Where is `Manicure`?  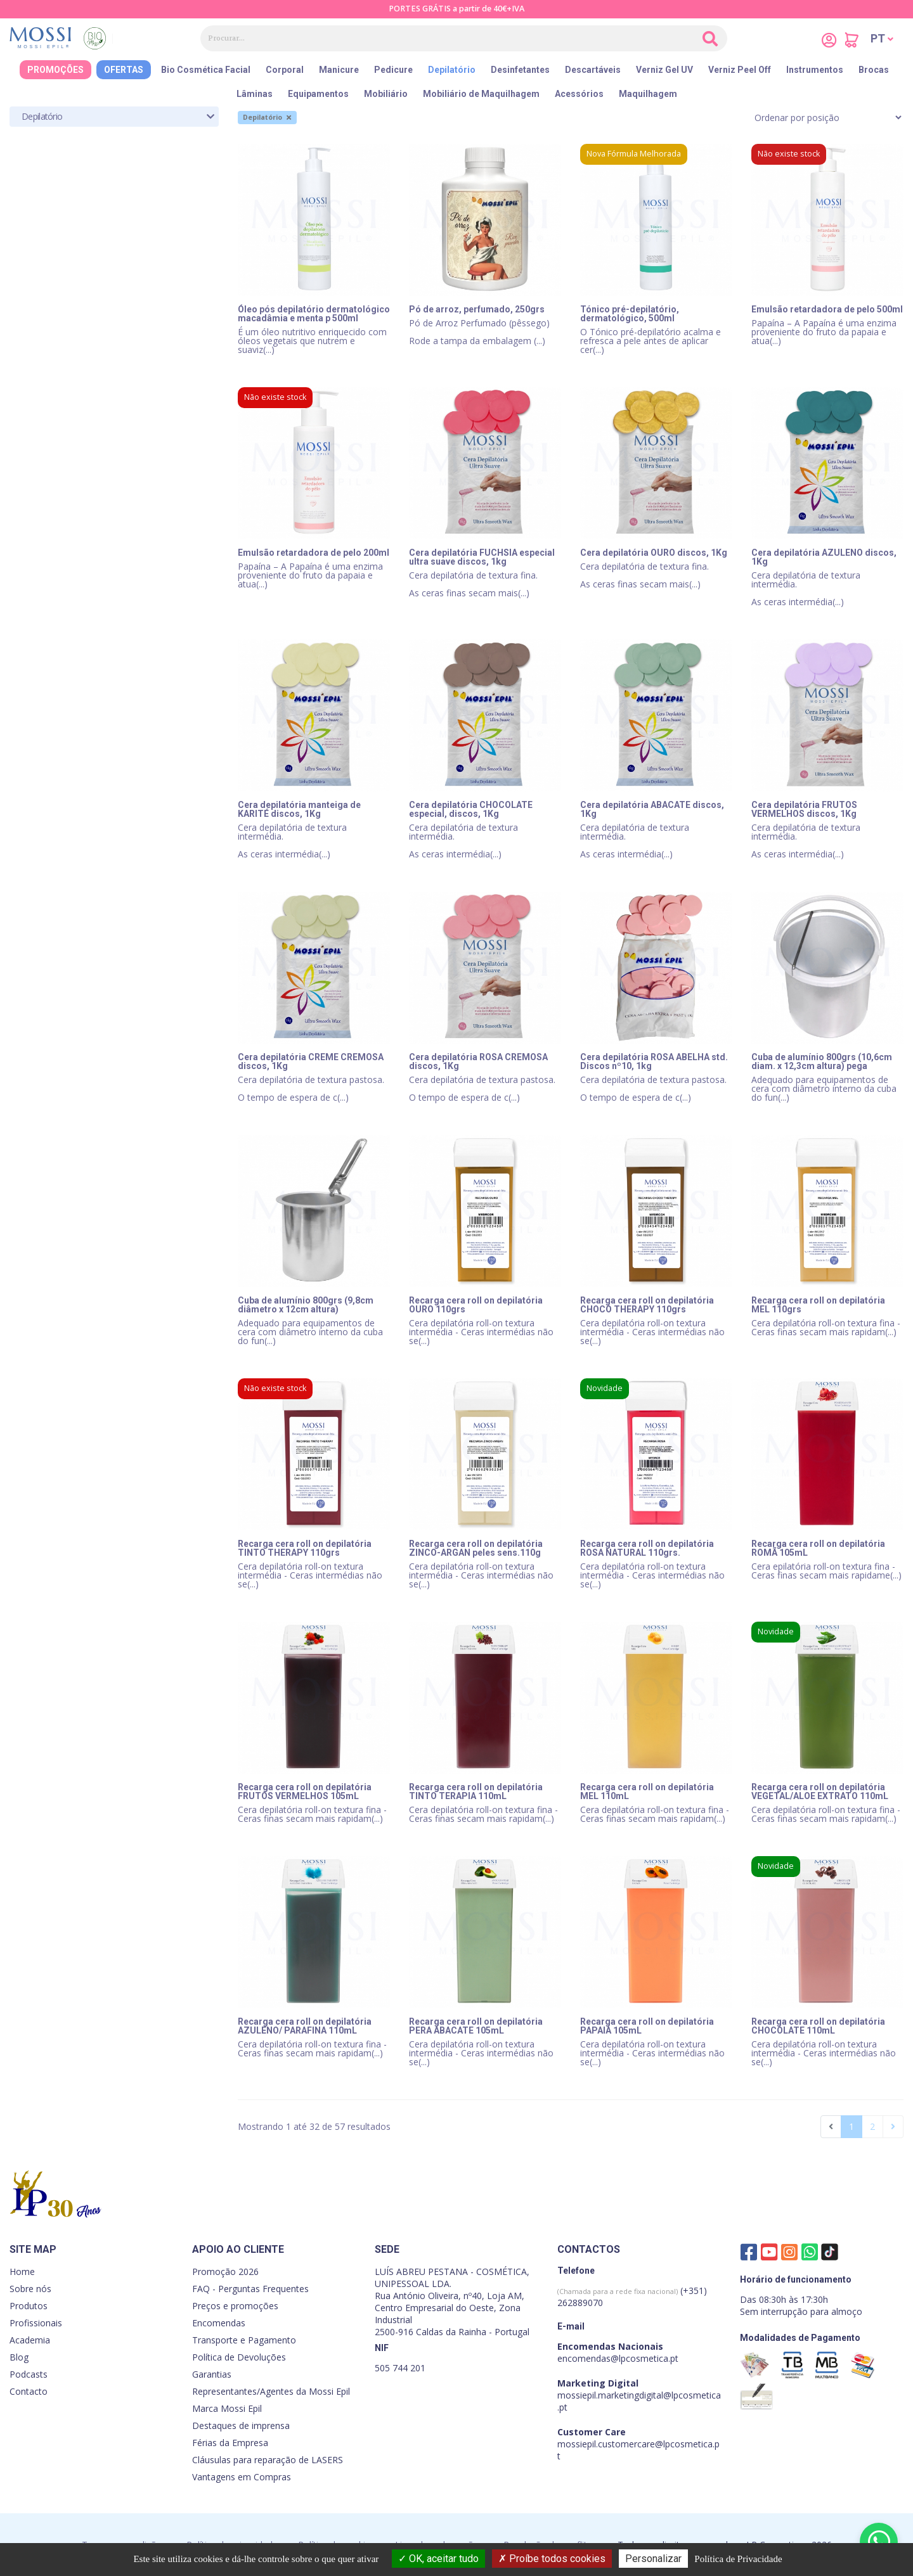 Manicure is located at coordinates (339, 69).